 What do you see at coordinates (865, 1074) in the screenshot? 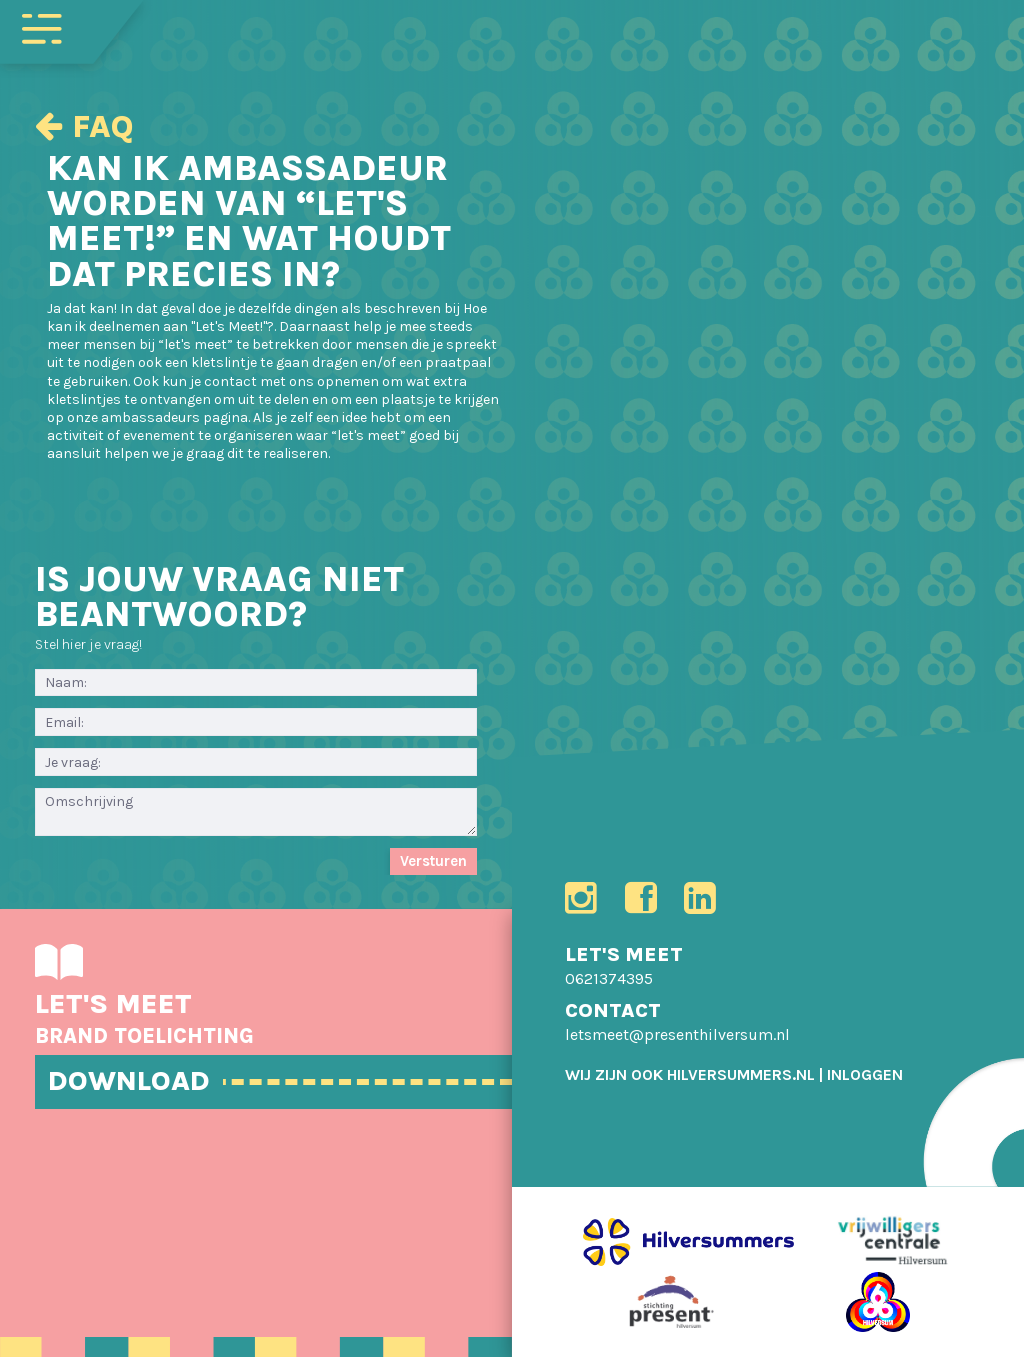
I see `[menuitem]` at bounding box center [865, 1074].